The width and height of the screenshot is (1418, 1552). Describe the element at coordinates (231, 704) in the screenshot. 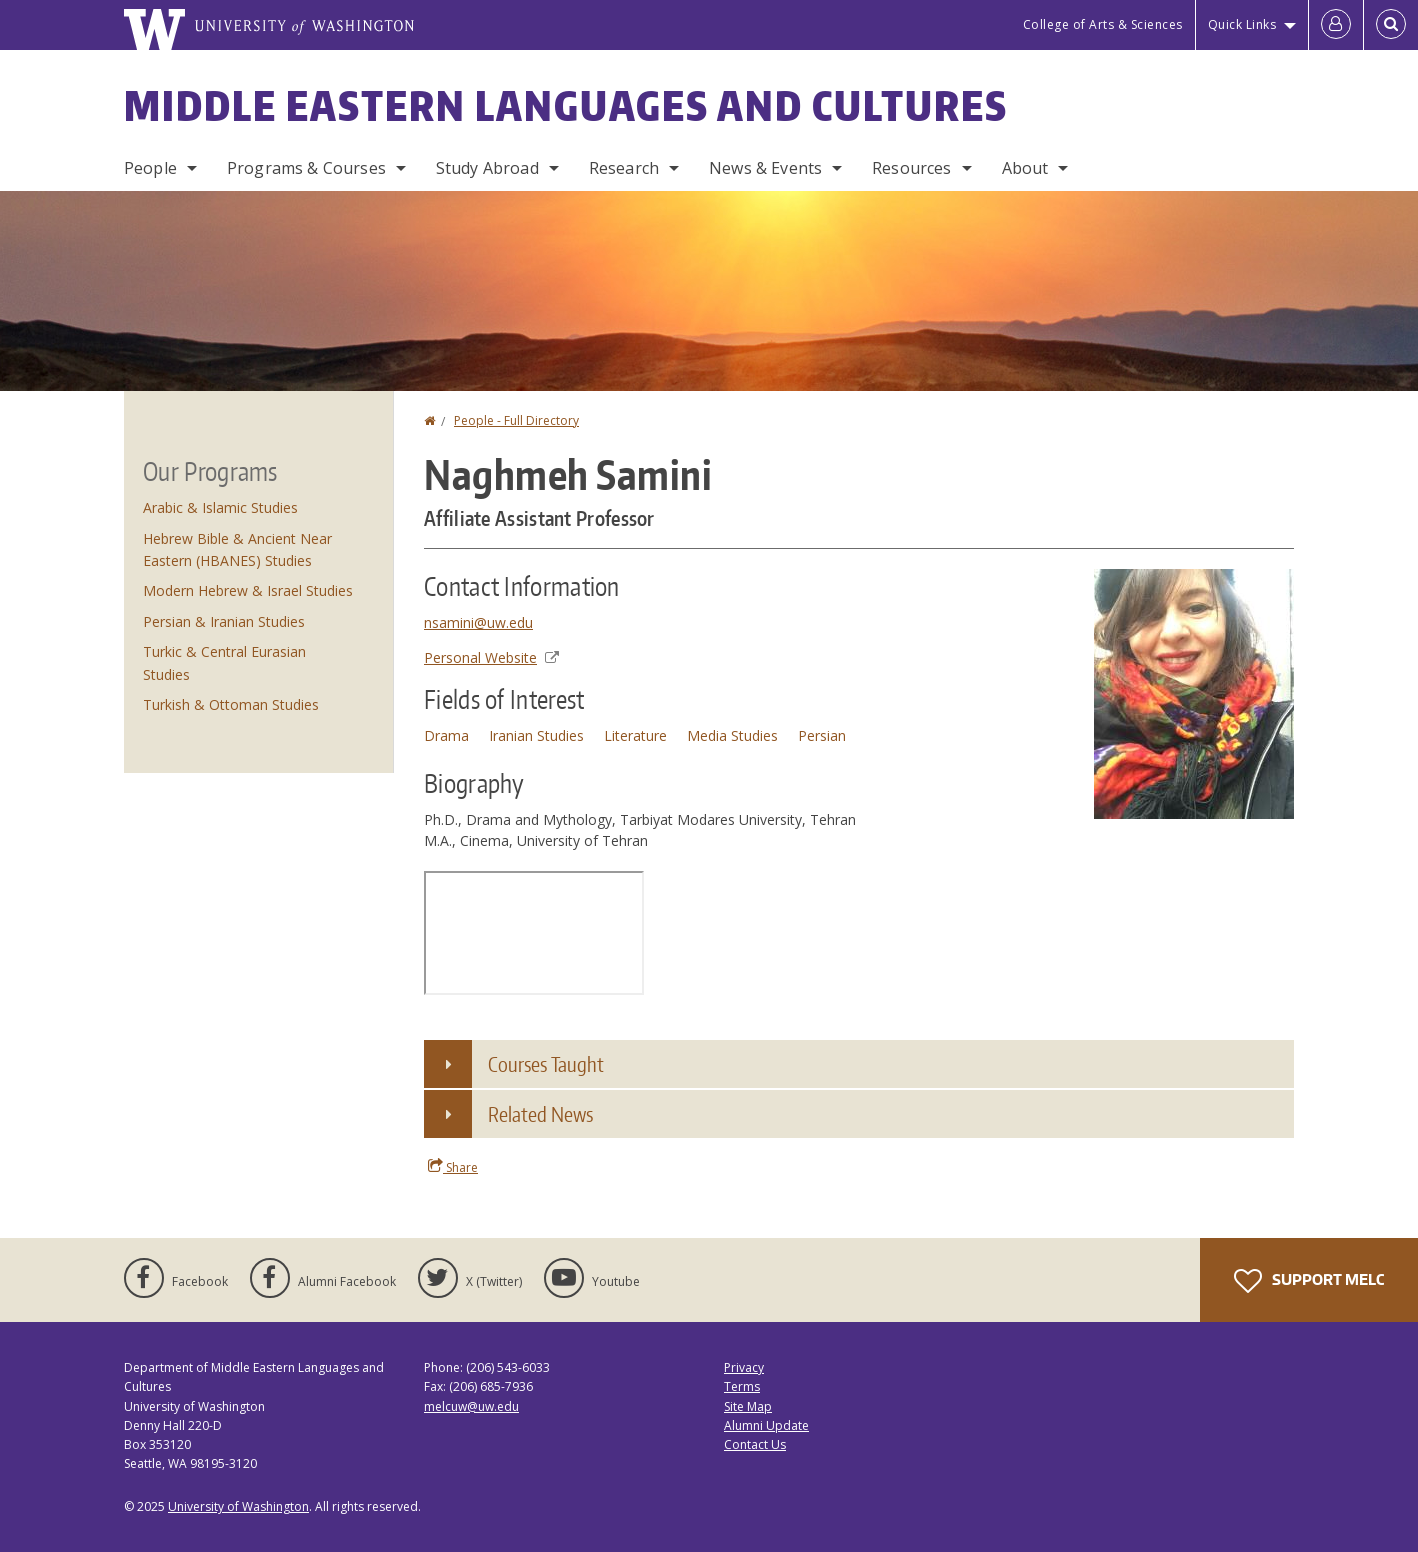

I see `Turkish & Ottoman Studies` at that location.